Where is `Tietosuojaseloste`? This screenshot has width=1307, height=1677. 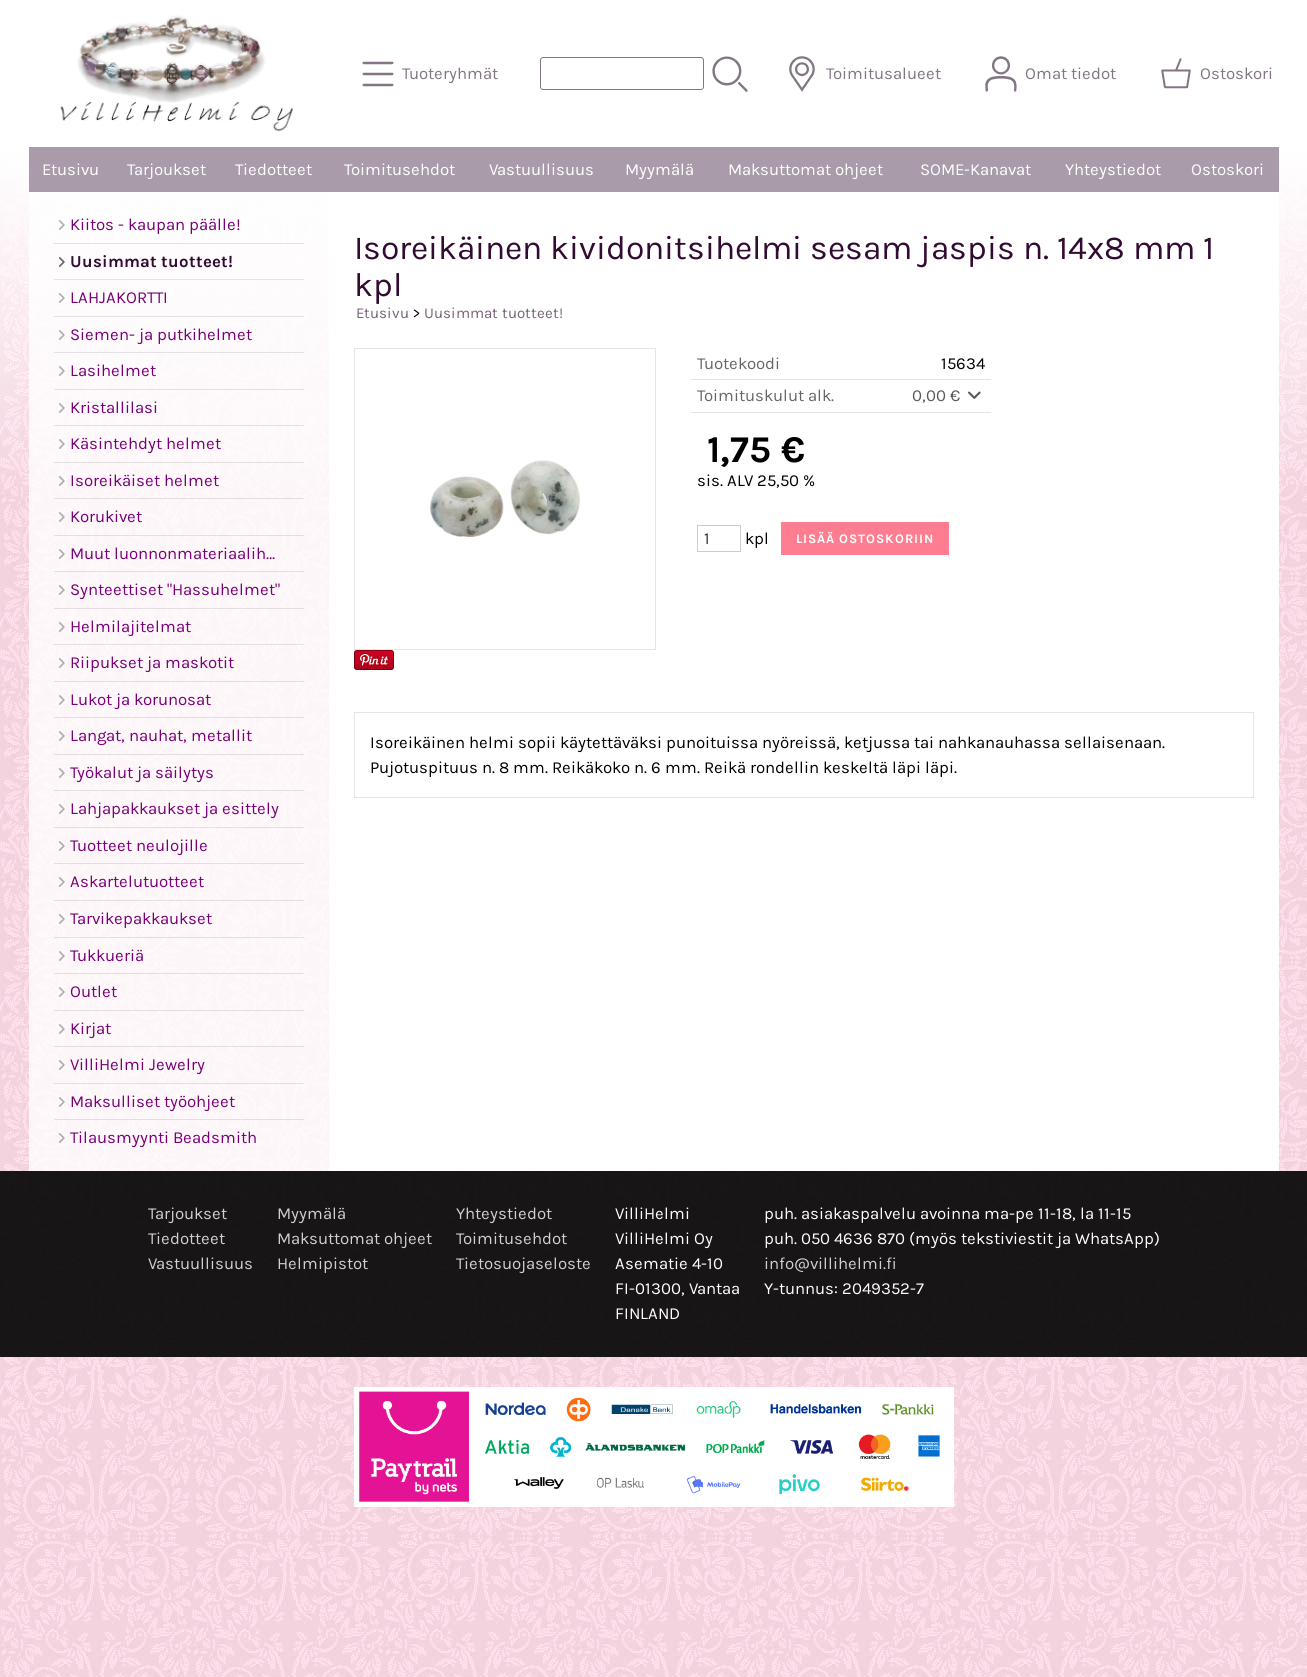 Tietosuojaseloste is located at coordinates (523, 1263).